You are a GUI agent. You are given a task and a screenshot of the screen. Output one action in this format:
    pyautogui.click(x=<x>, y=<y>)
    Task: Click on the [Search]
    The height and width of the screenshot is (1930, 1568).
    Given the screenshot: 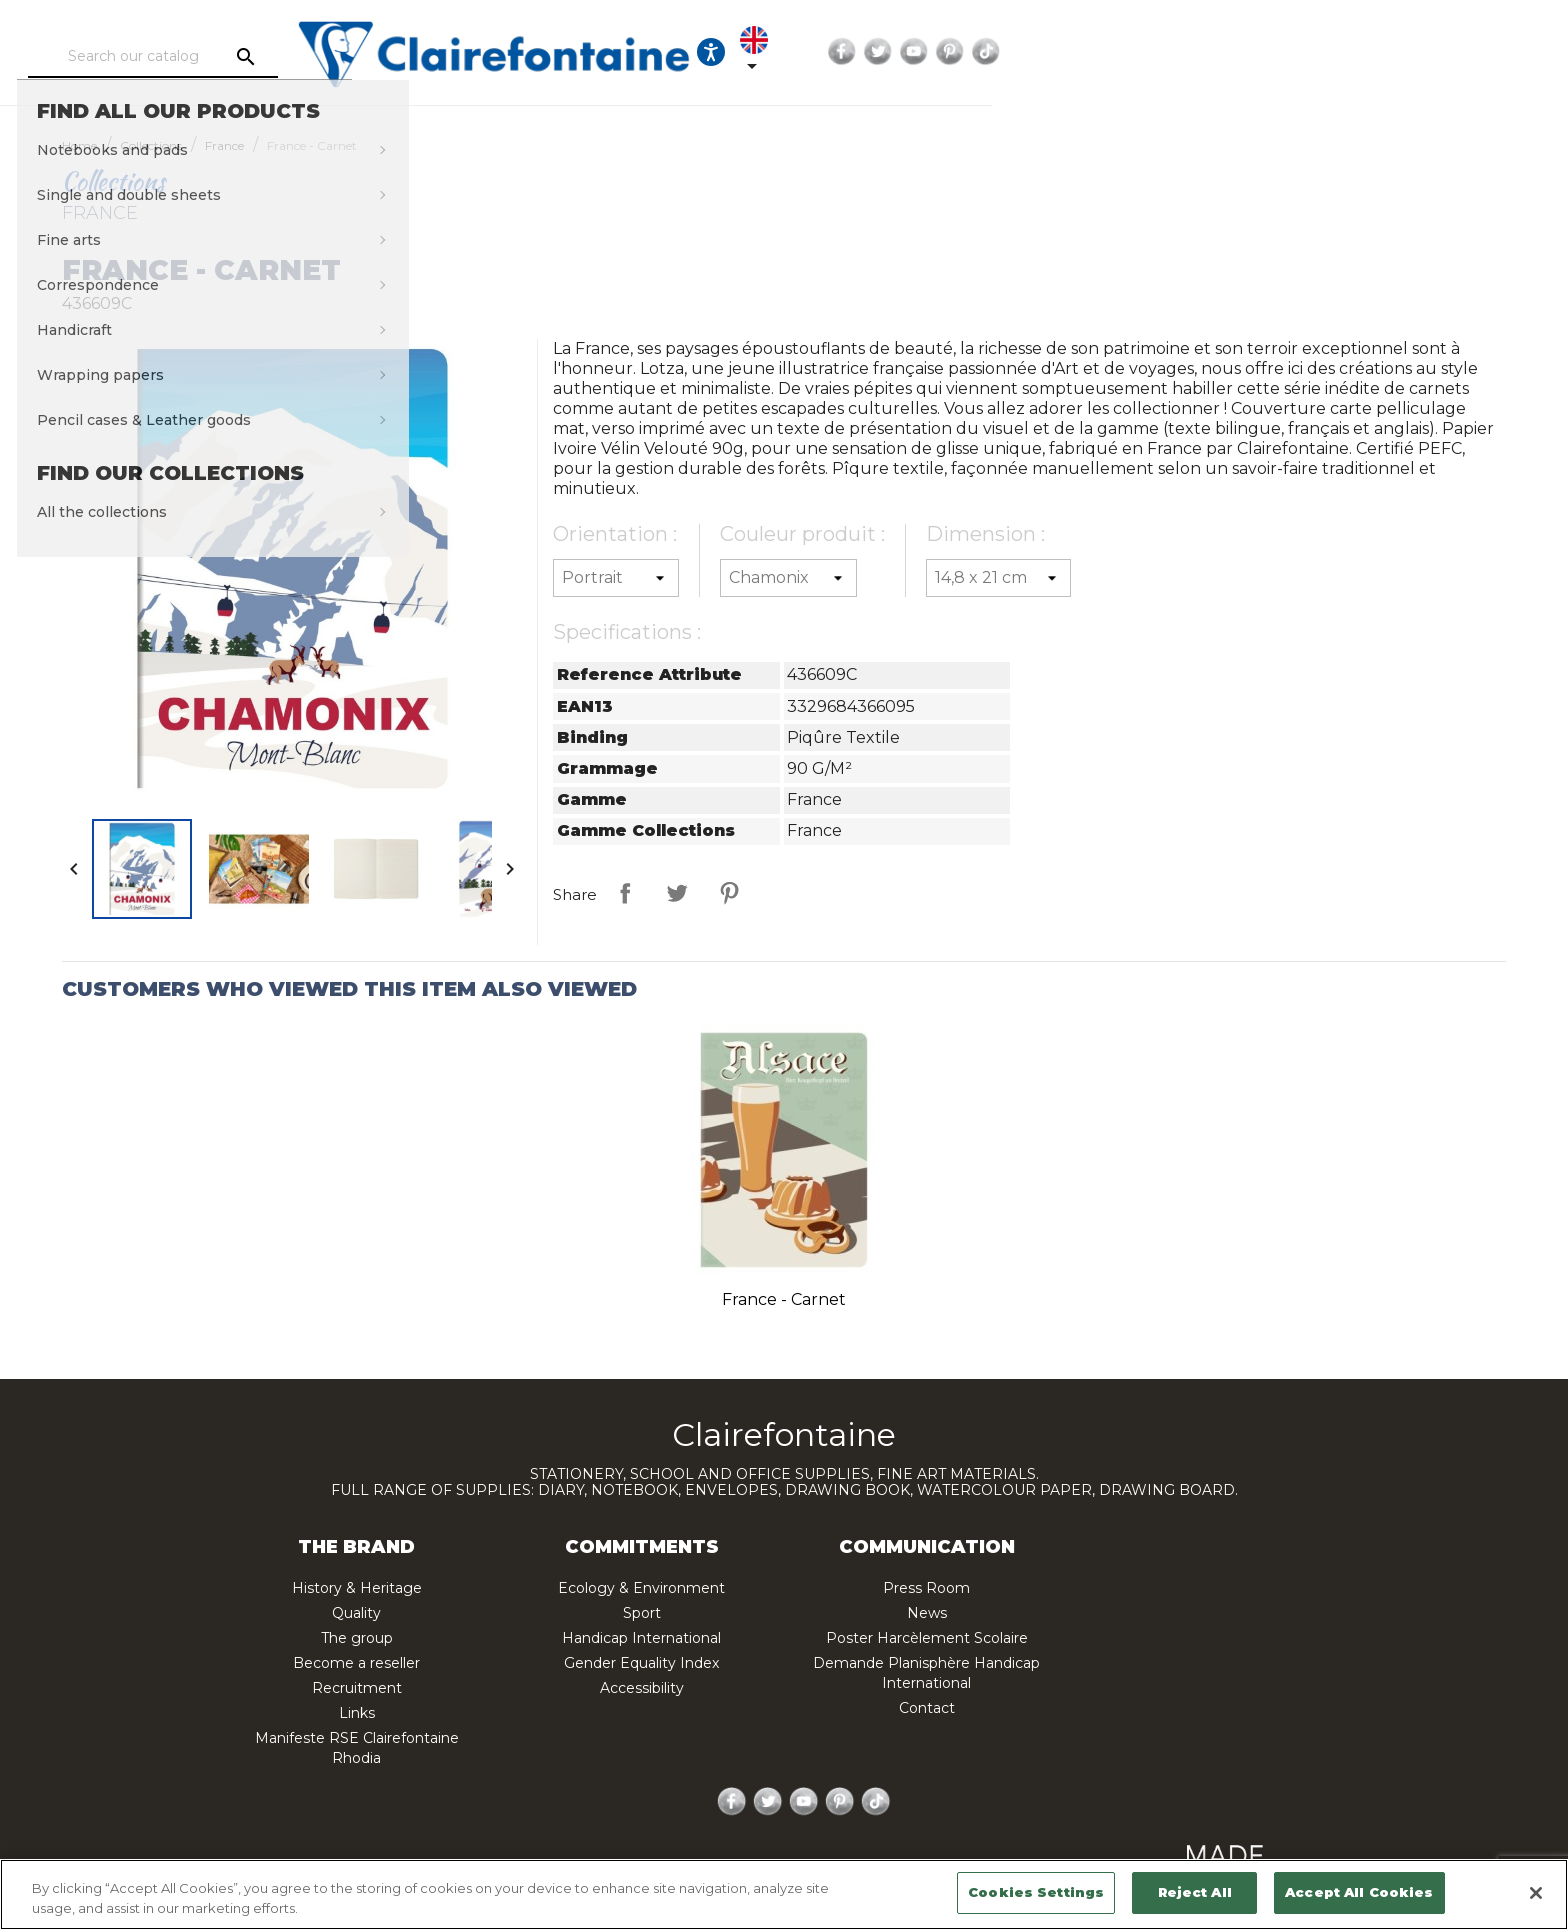 What is the action you would take?
    pyautogui.click(x=289, y=57)
    